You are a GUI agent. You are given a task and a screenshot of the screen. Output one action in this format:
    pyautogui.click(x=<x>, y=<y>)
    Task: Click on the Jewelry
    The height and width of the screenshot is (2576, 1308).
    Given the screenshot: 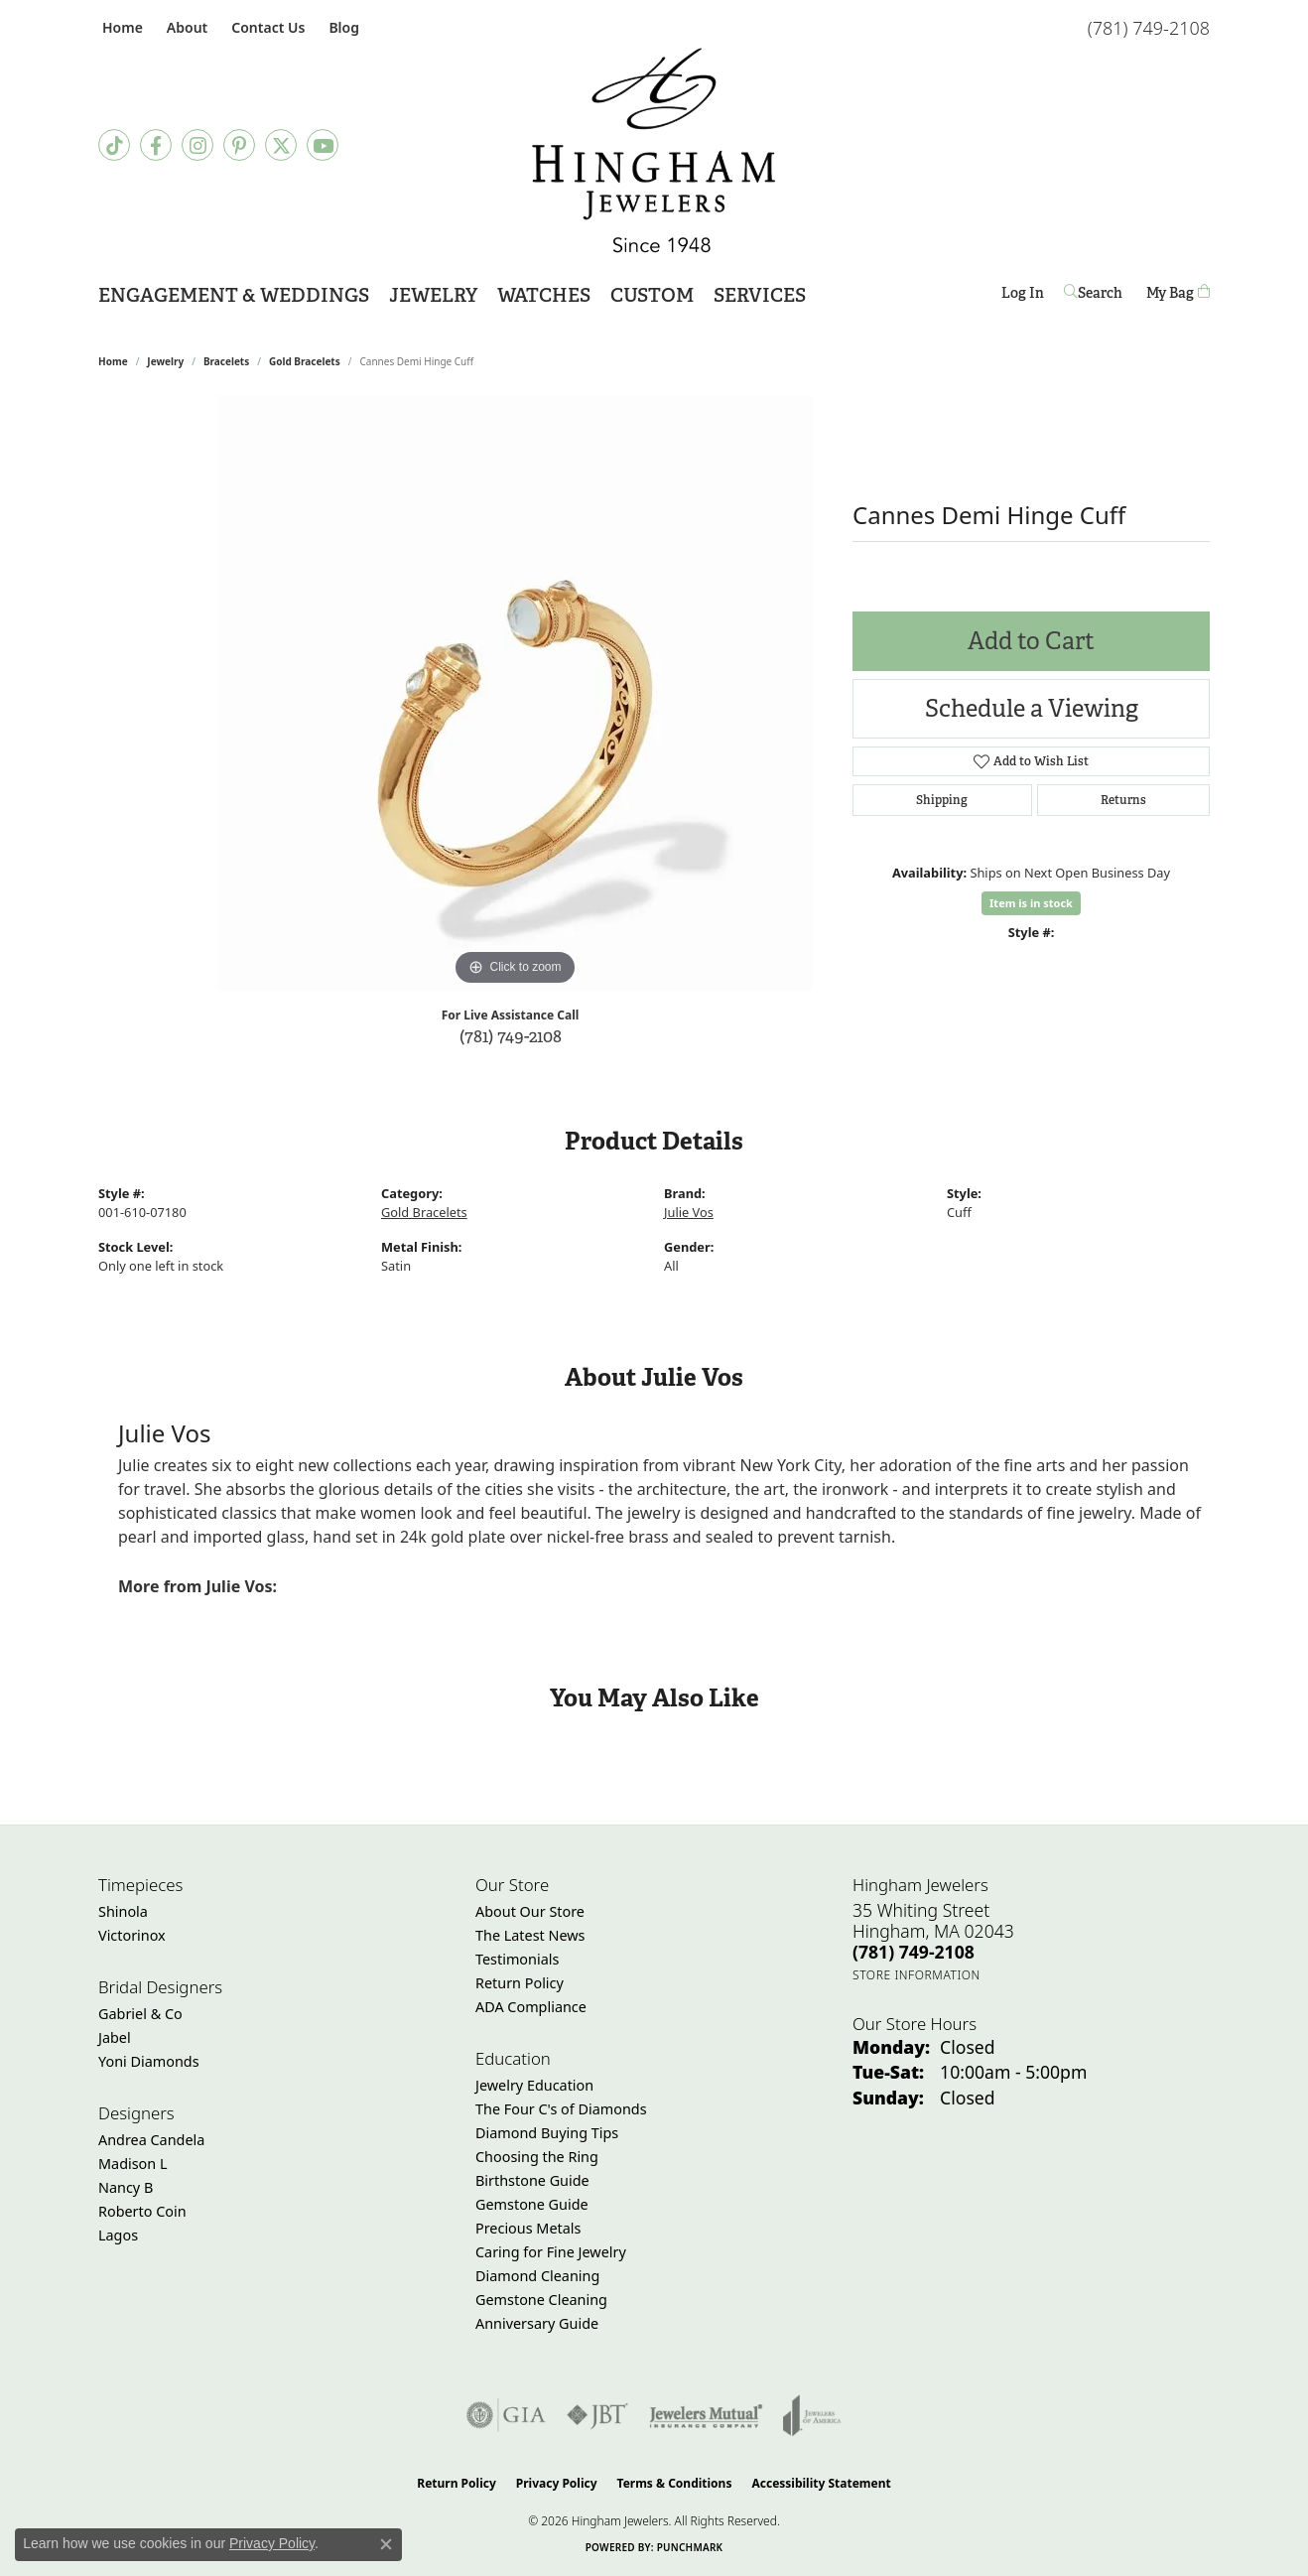 What is the action you would take?
    pyautogui.click(x=433, y=295)
    